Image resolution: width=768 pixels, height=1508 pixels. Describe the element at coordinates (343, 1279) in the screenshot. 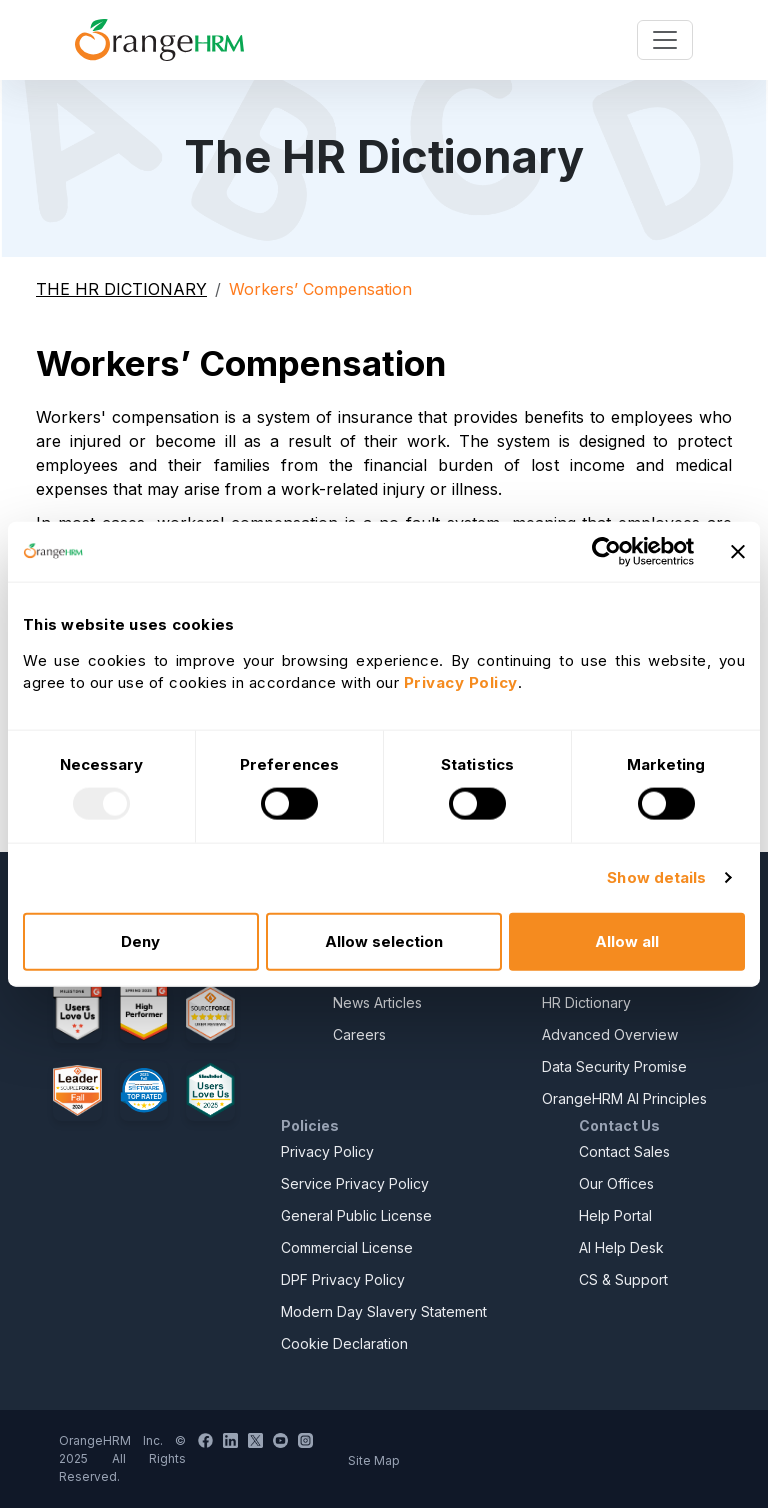

I see `DPF Privacy Policy` at that location.